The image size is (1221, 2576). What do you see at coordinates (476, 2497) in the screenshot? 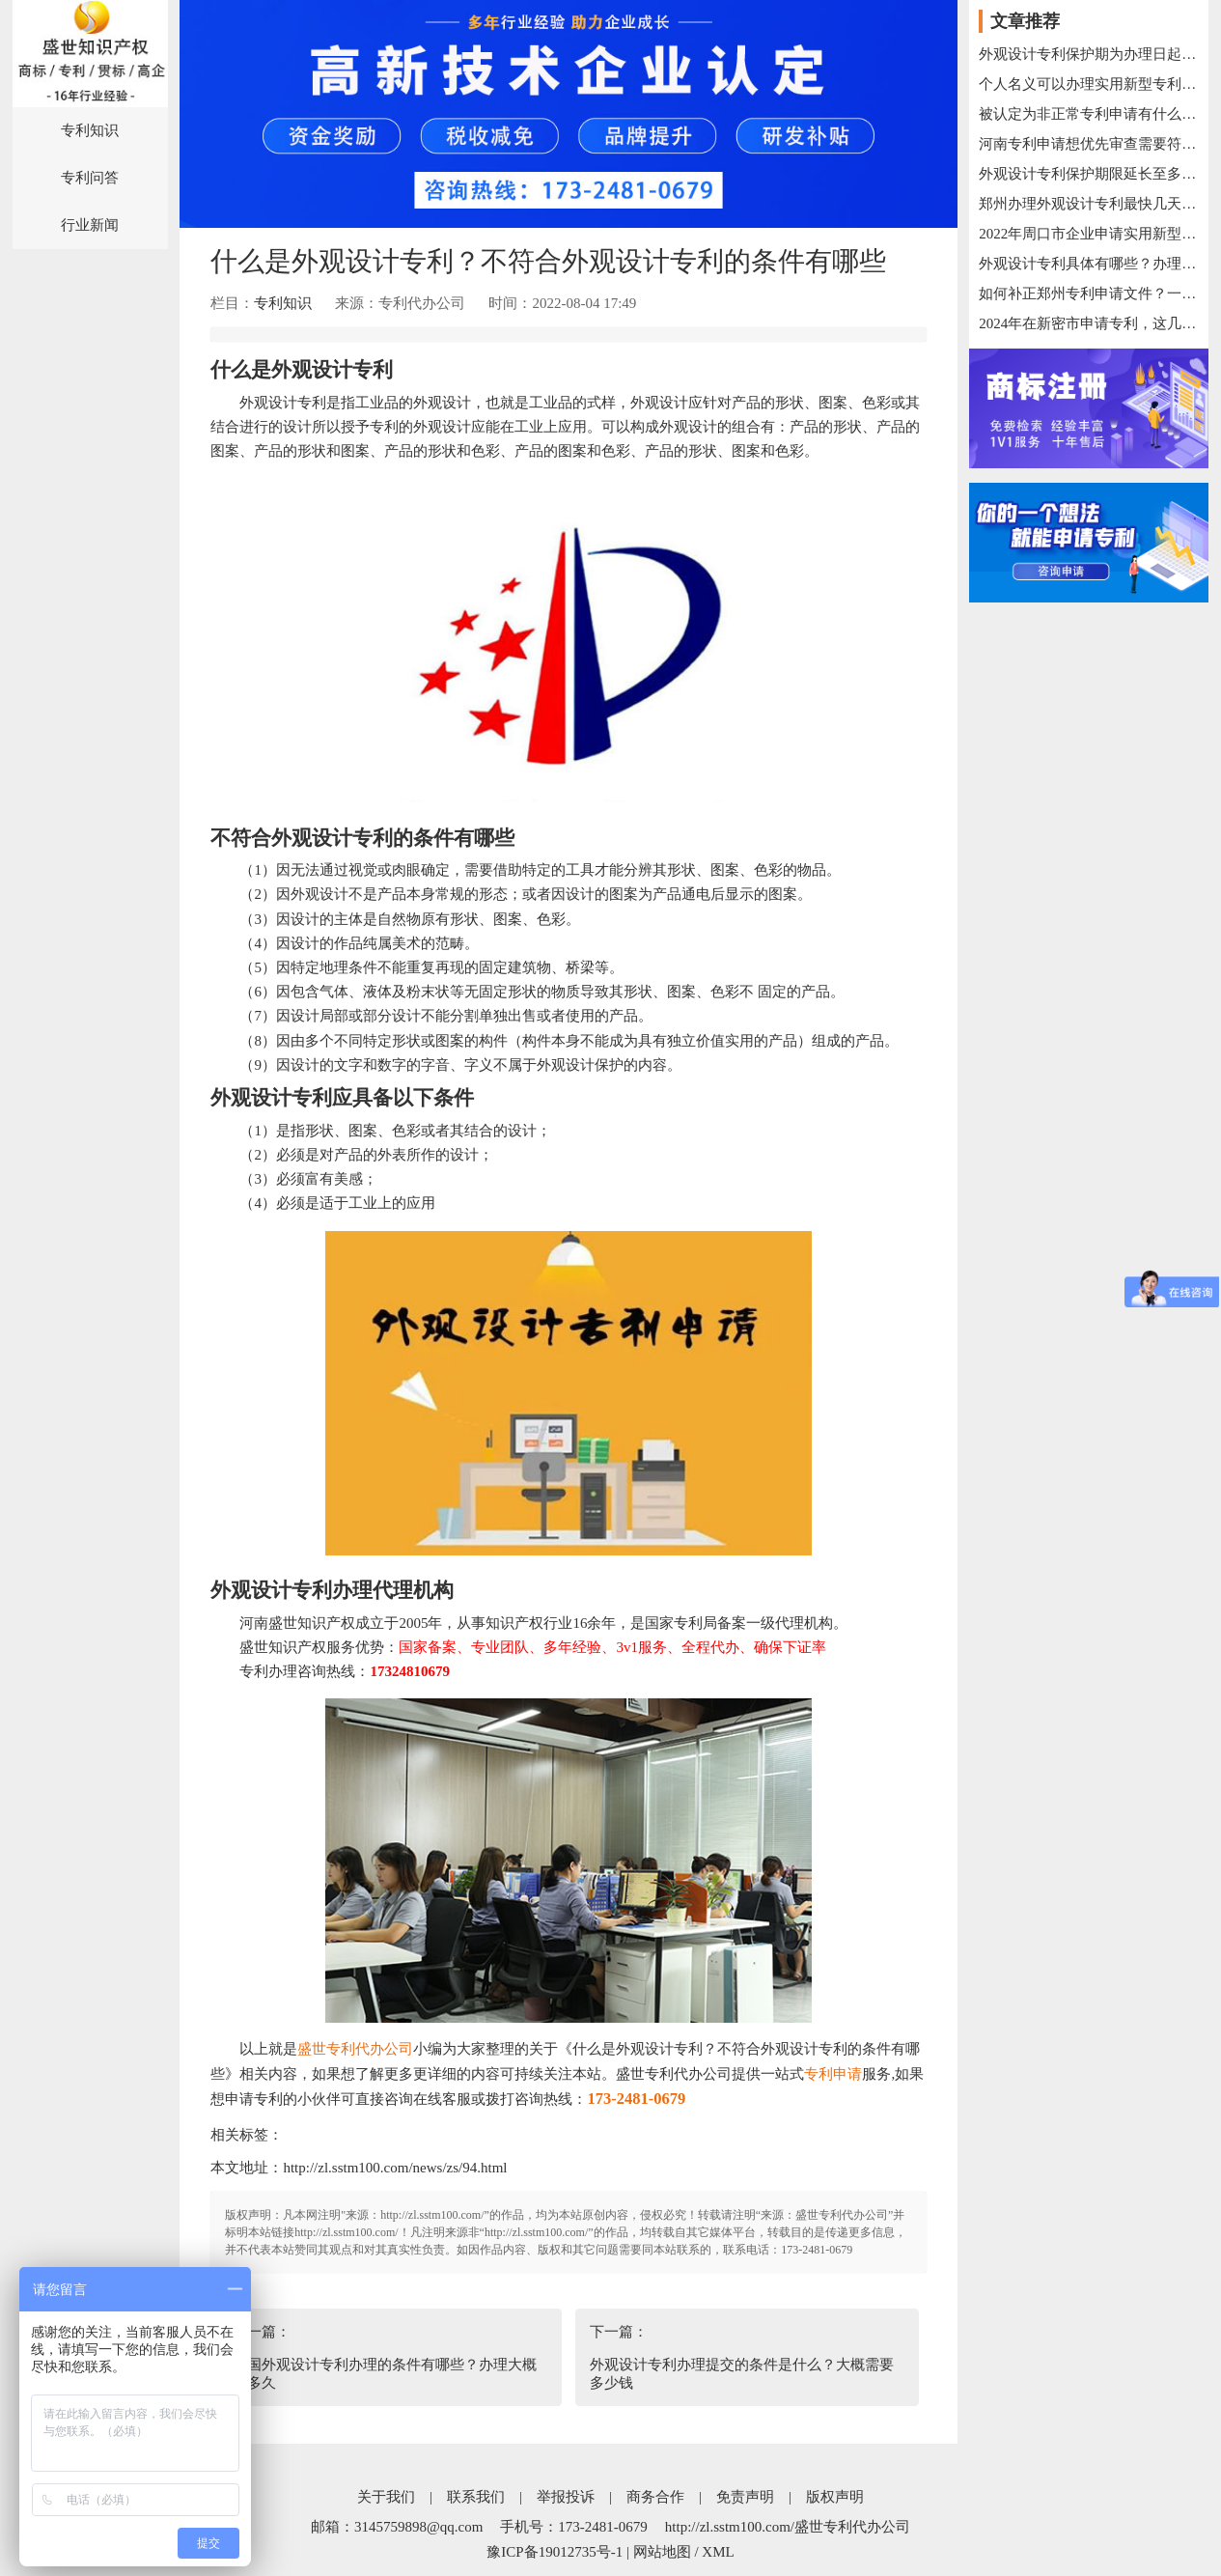
I see `联系我们` at bounding box center [476, 2497].